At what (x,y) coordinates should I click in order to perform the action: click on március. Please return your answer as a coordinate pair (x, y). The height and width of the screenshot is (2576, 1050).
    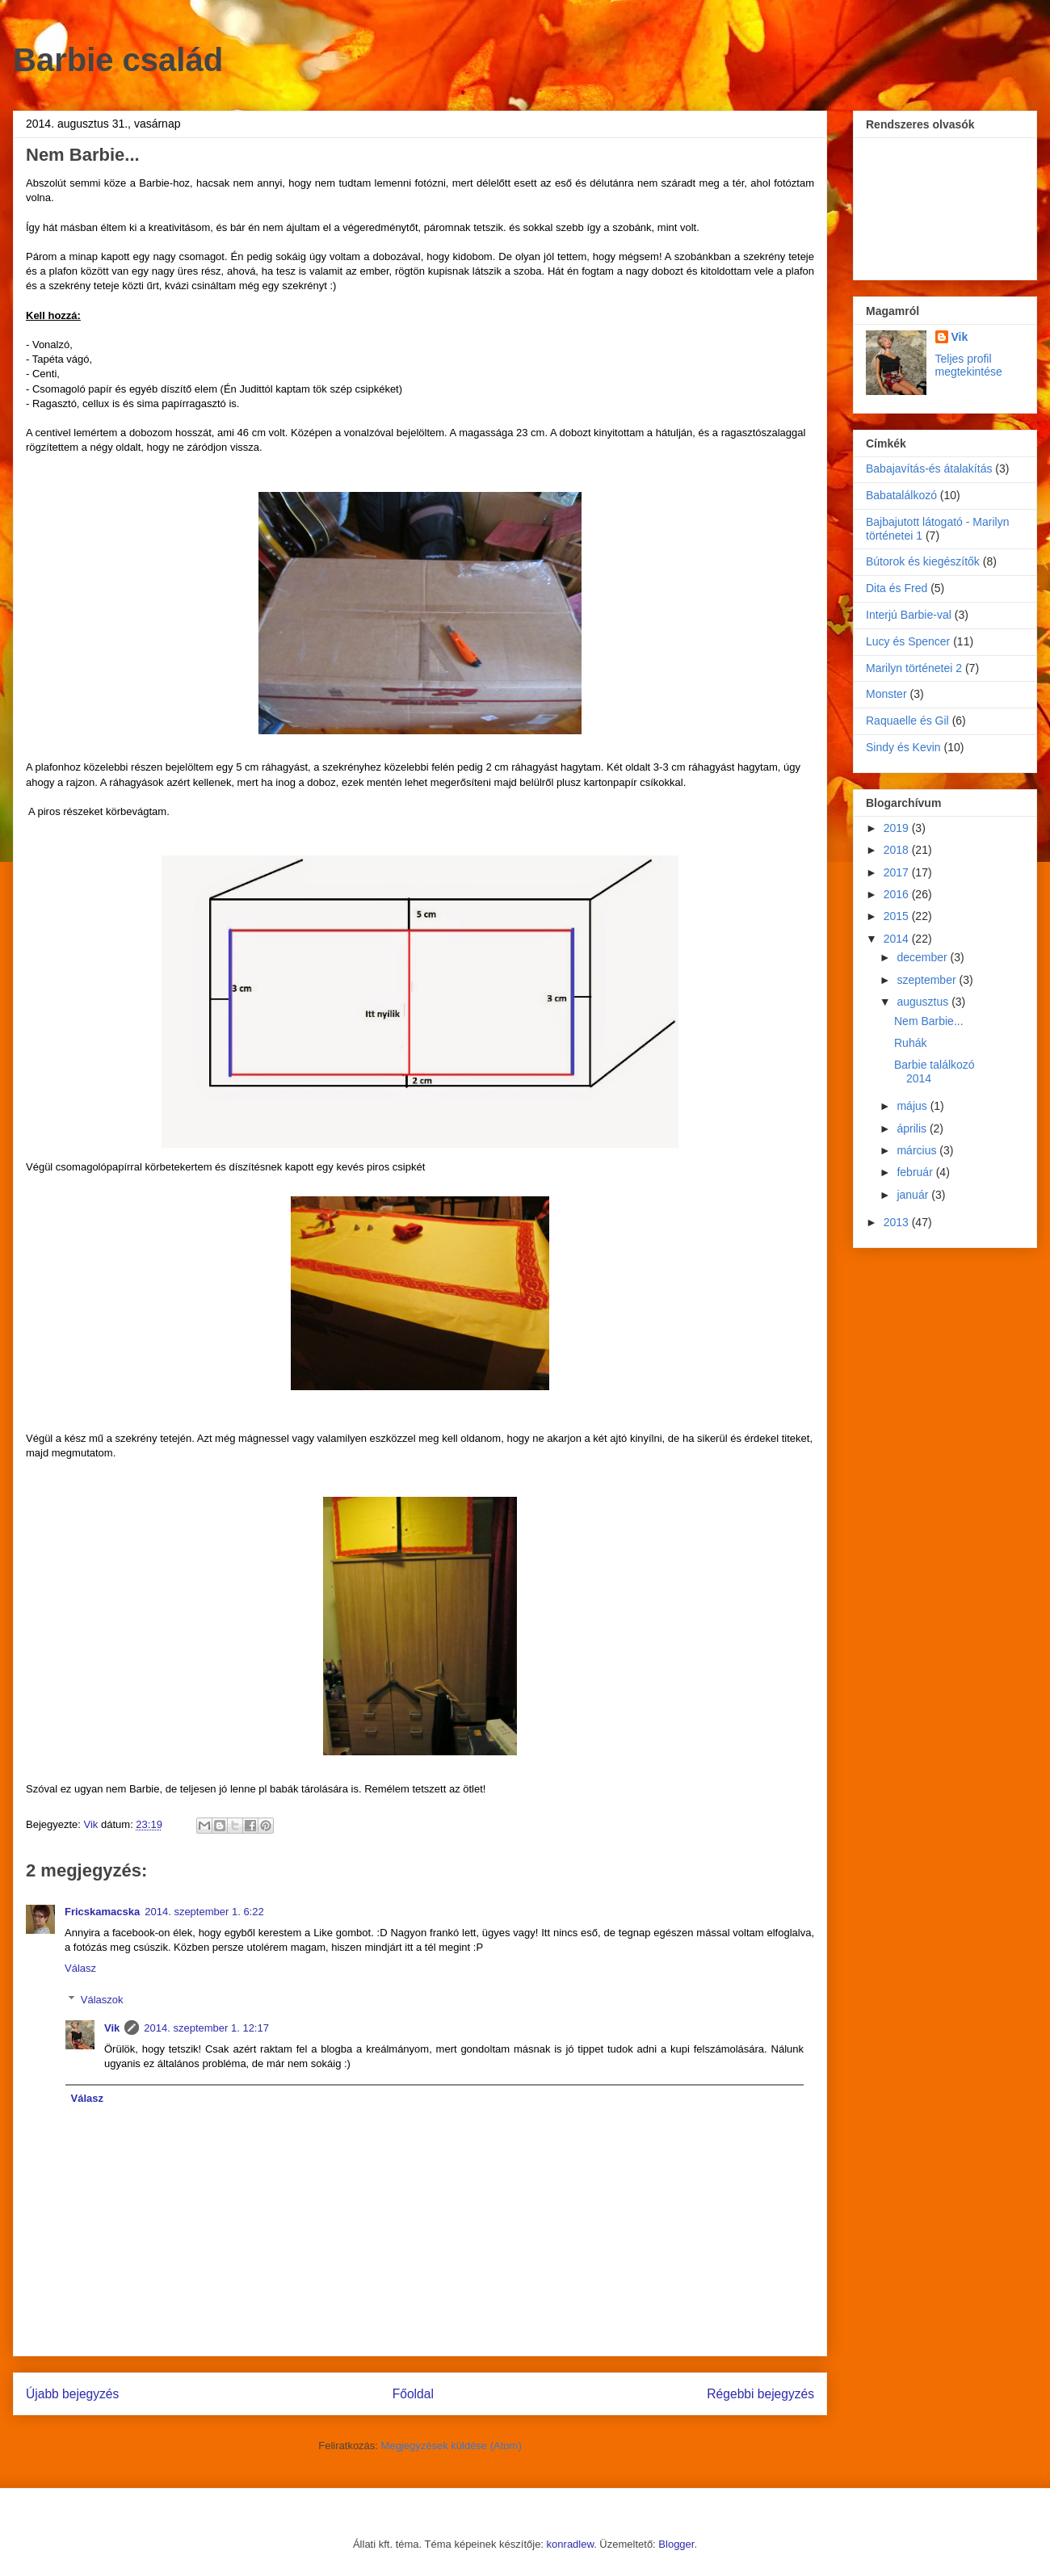
    Looking at the image, I should click on (918, 1150).